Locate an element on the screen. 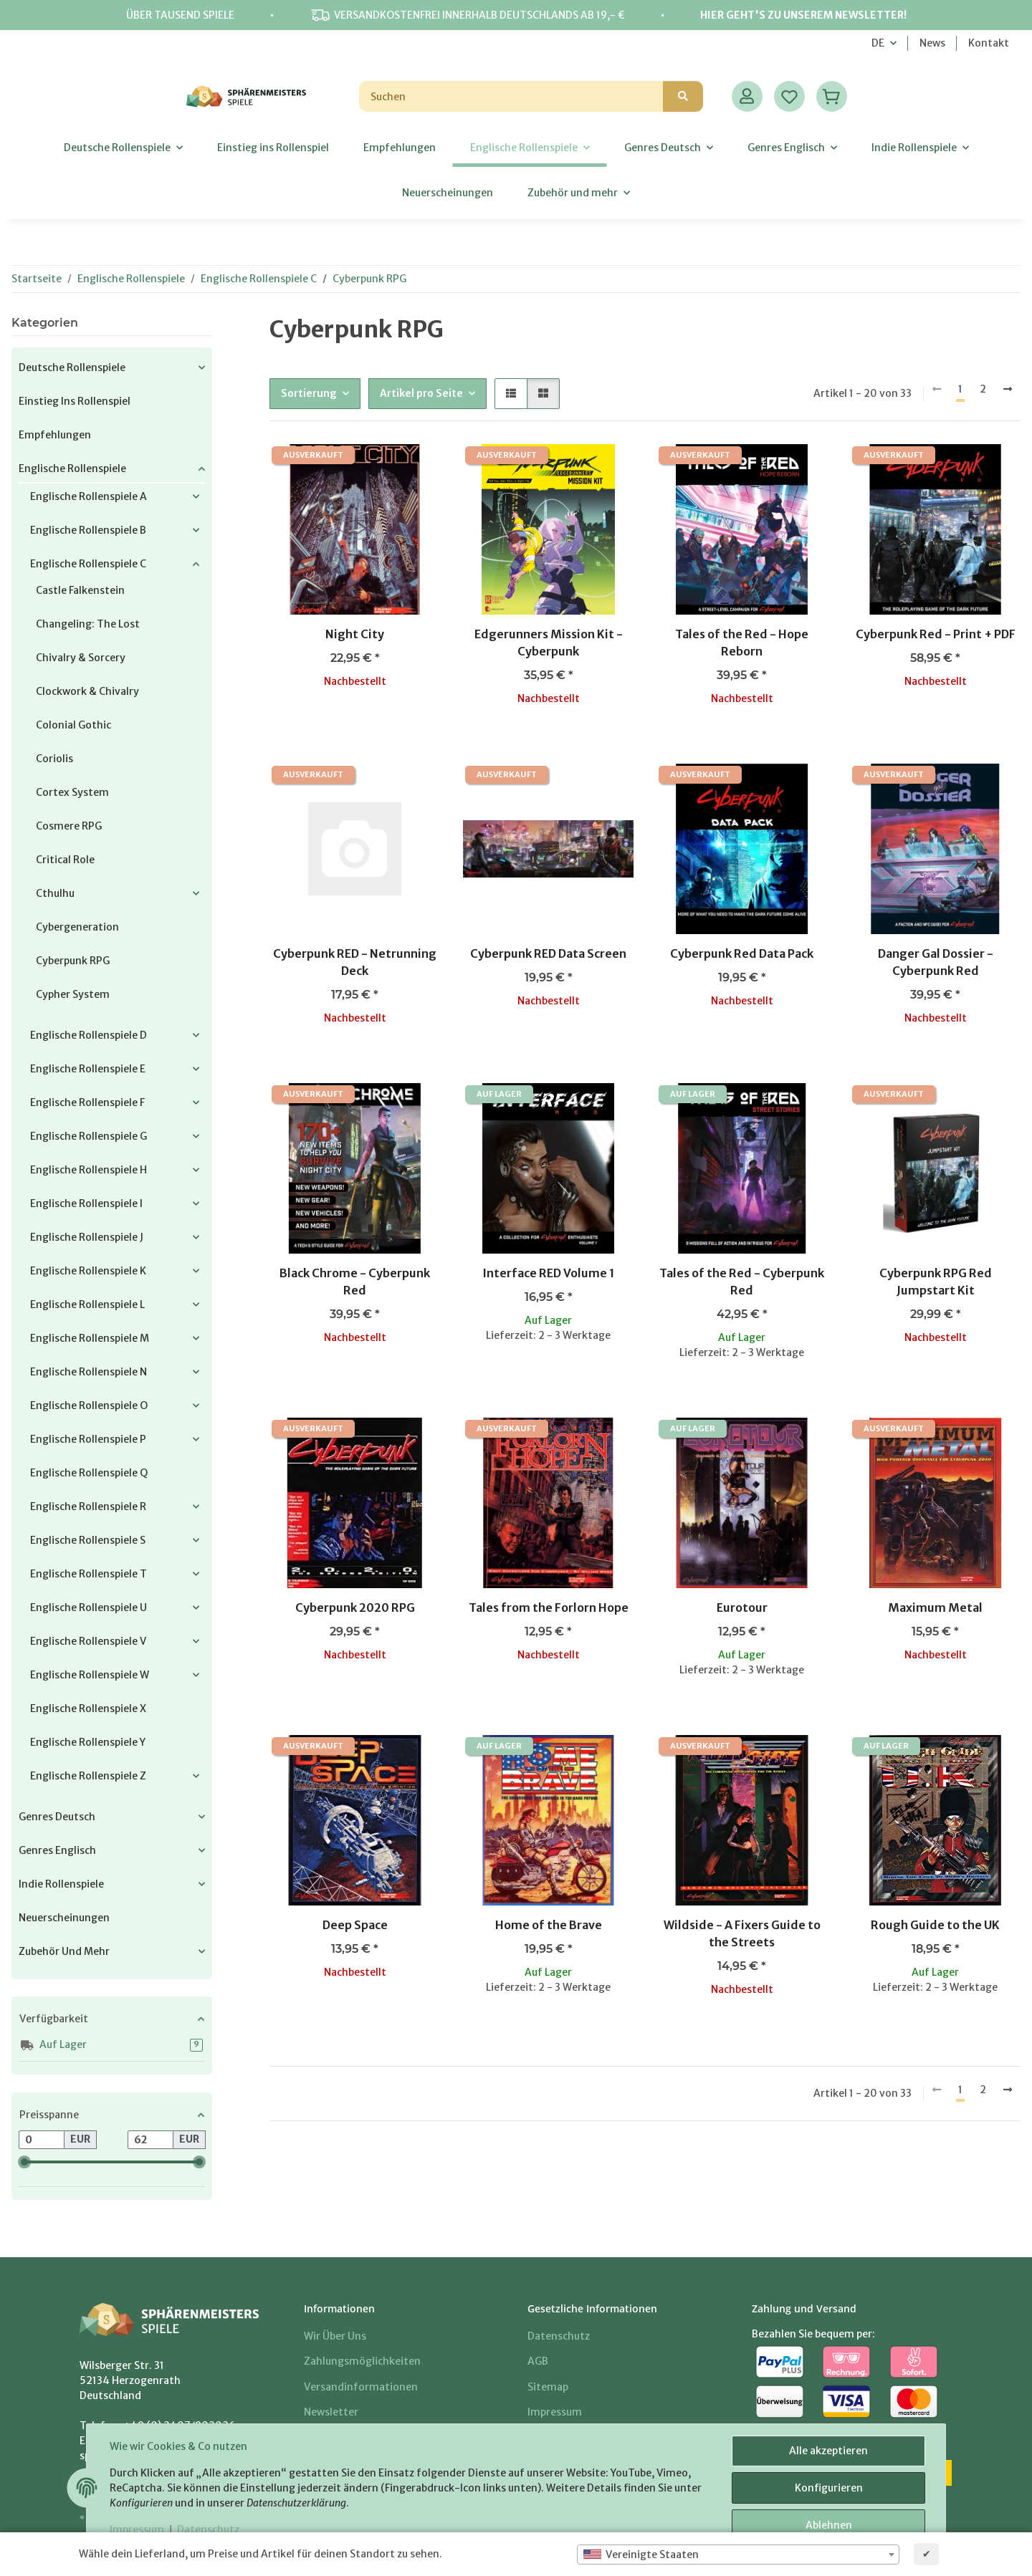 The height and width of the screenshot is (2576, 1032). Englische Rollenspiele E is located at coordinates (87, 1068).